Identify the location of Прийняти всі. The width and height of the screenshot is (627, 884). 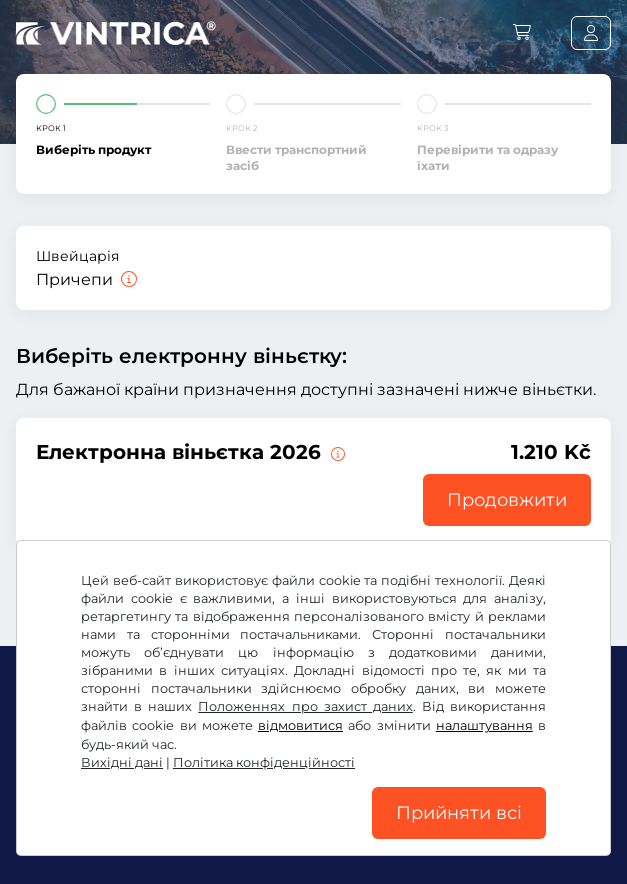
(459, 813).